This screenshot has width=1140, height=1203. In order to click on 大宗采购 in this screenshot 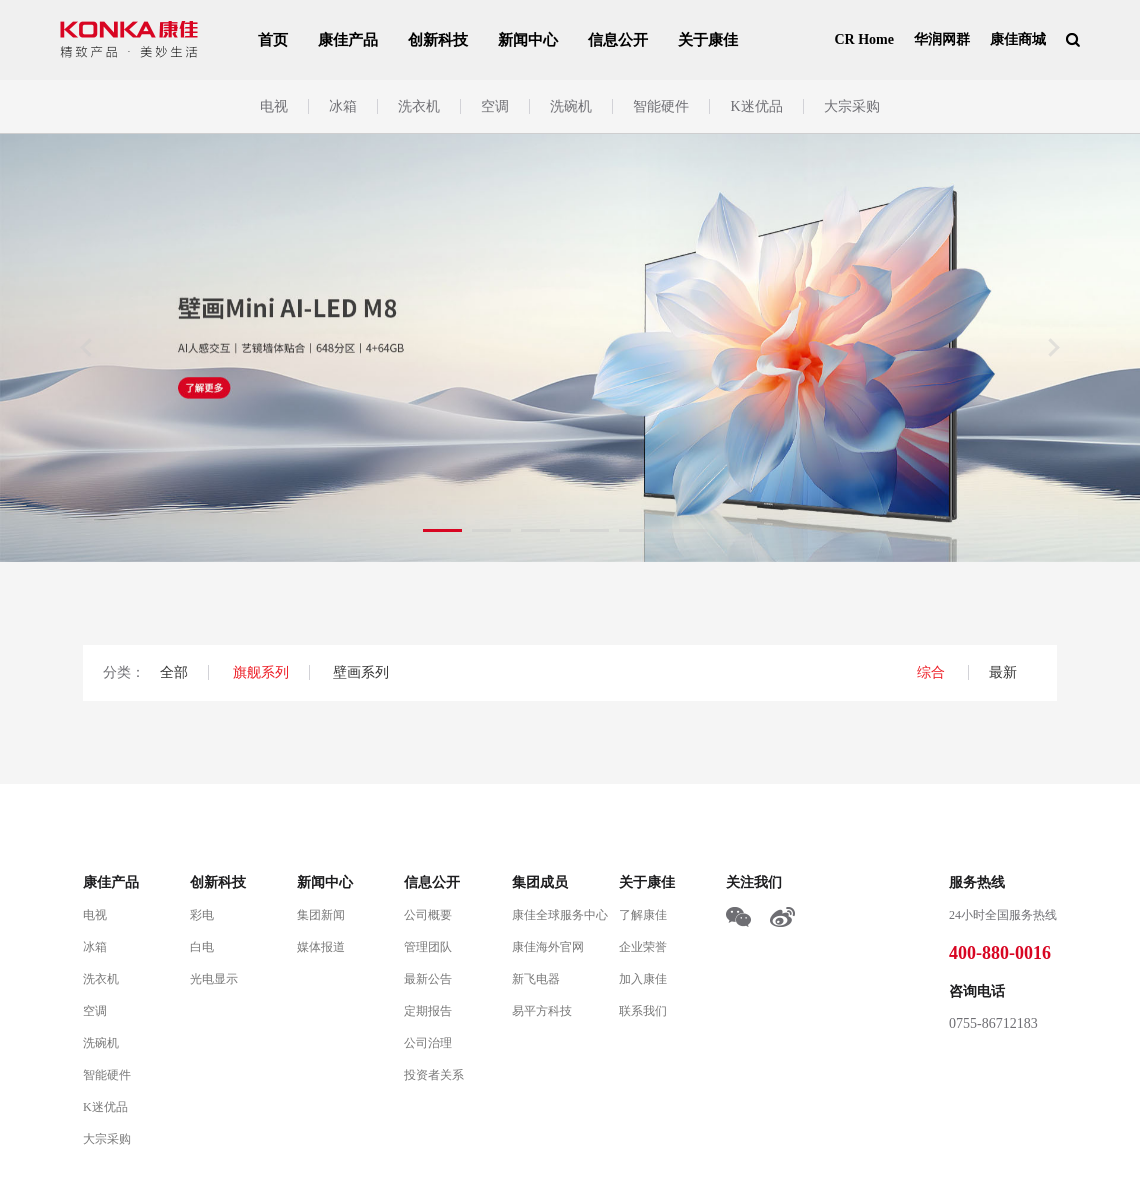, I will do `click(852, 106)`.